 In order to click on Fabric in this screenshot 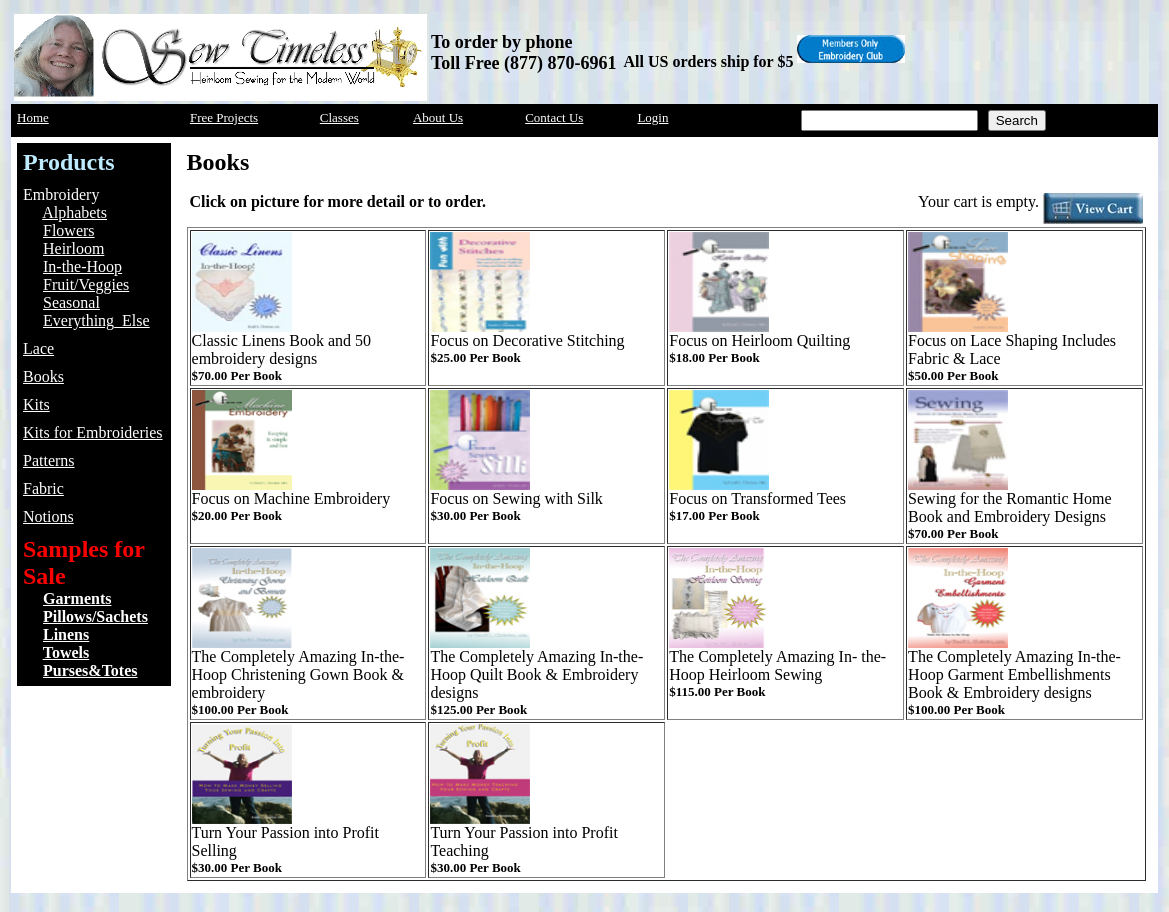, I will do `click(43, 488)`.